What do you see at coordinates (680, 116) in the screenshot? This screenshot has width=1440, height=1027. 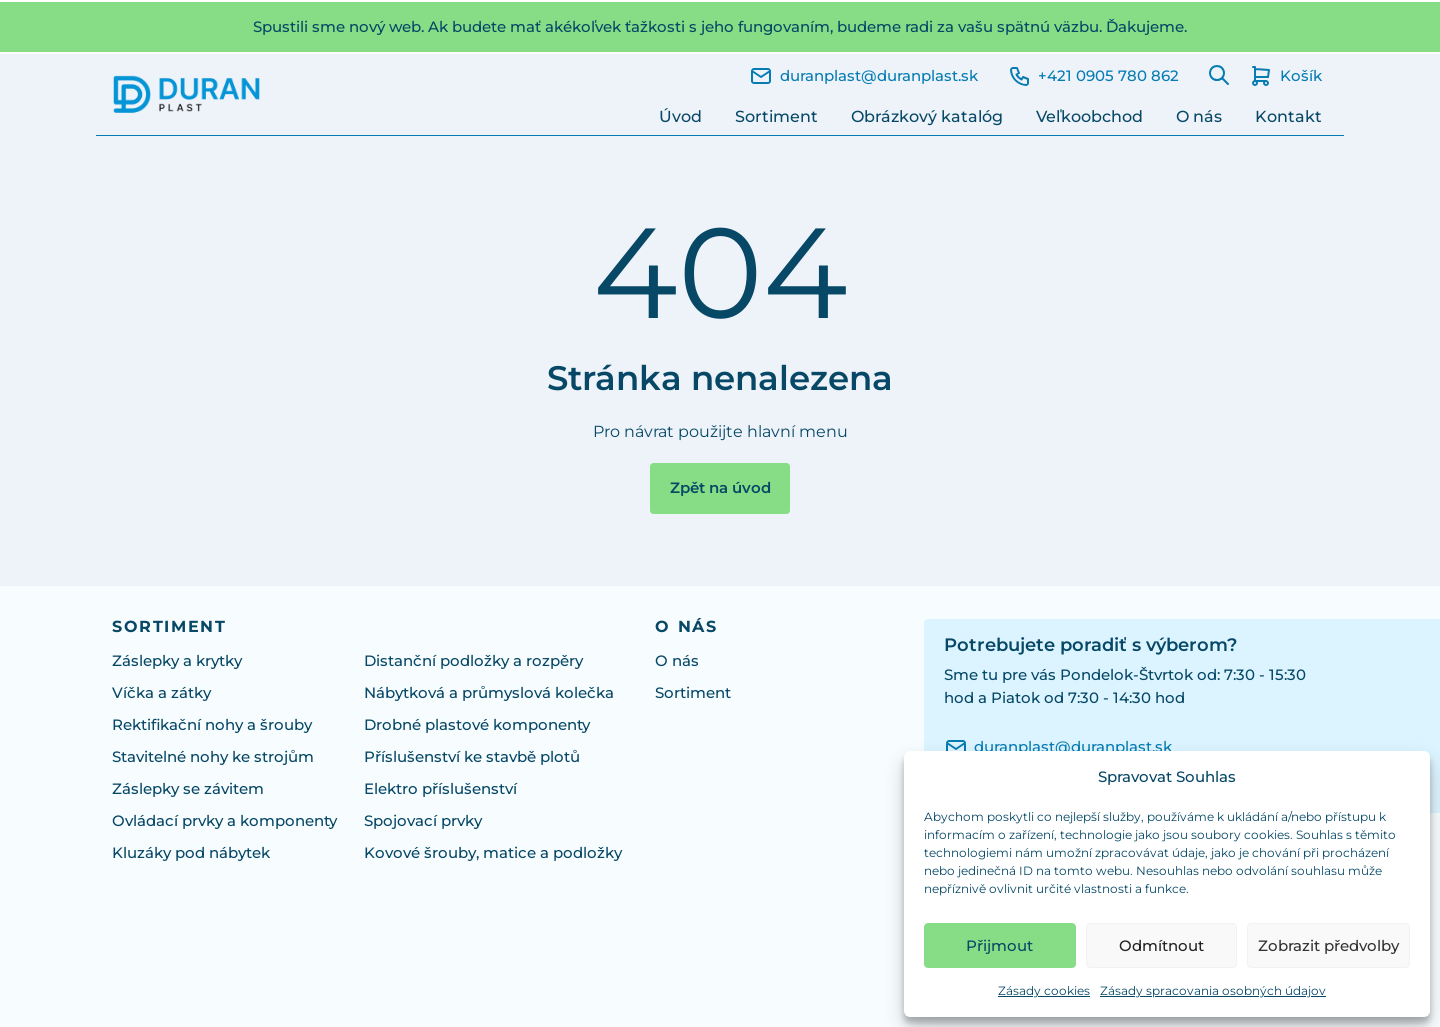 I see `Úvod` at bounding box center [680, 116].